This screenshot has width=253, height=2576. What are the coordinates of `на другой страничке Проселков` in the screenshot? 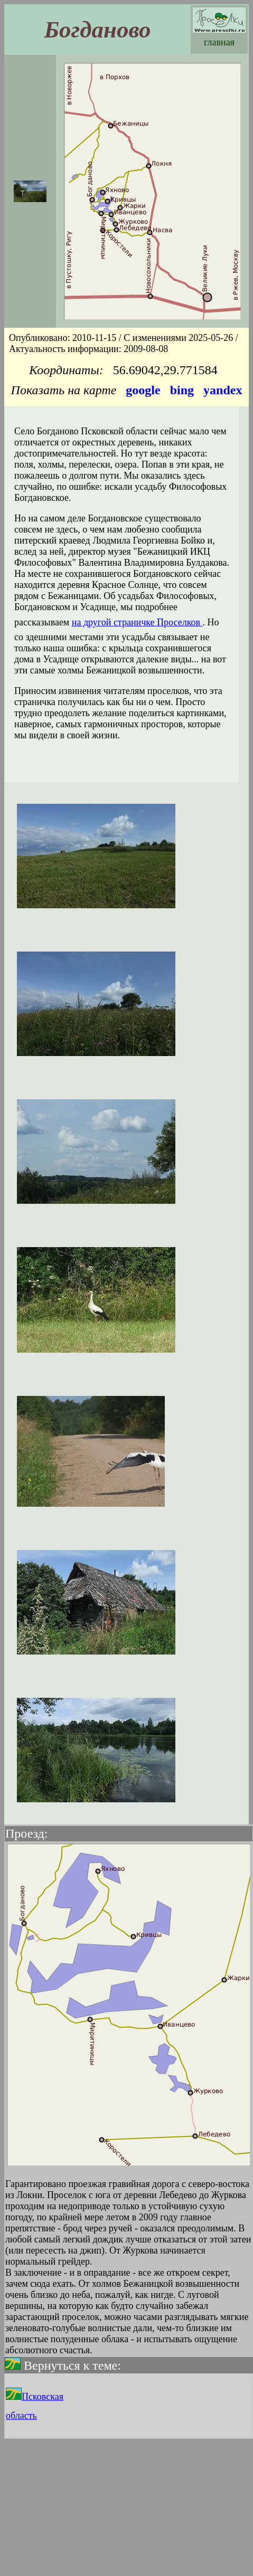 It's located at (137, 622).